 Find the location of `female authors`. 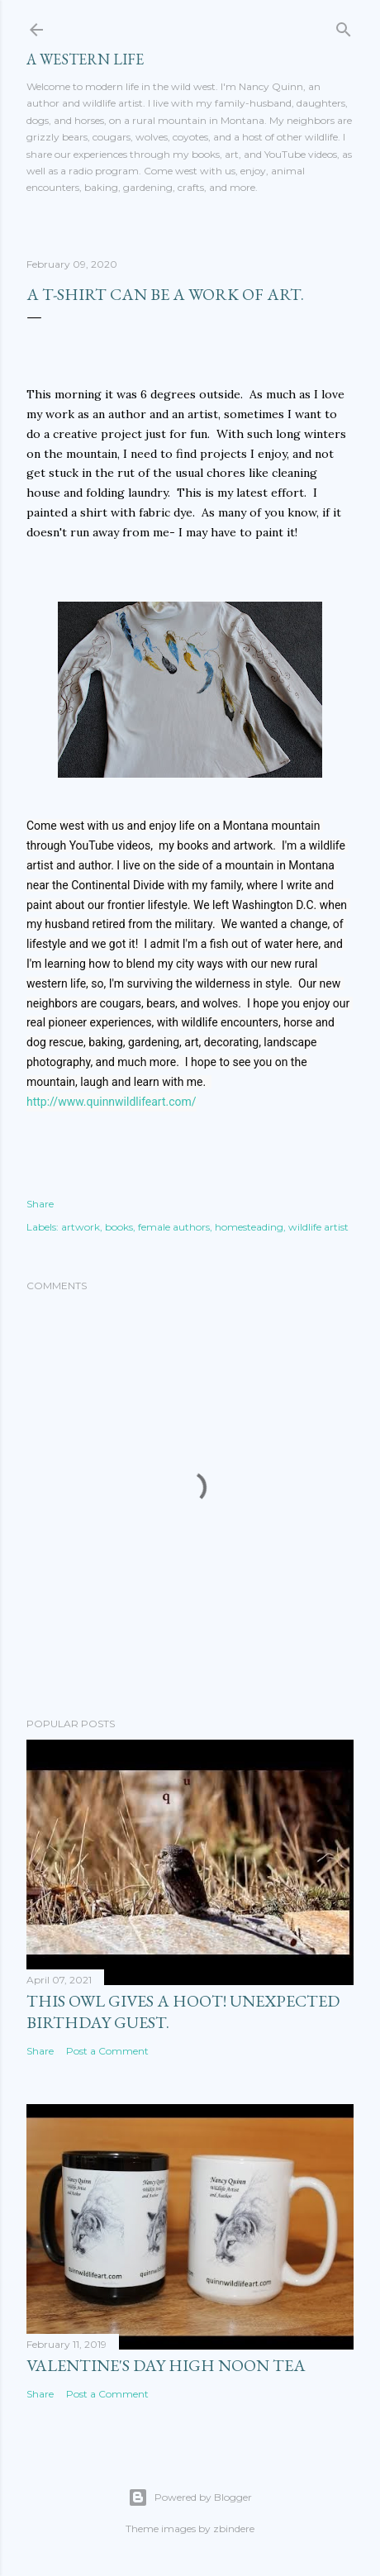

female authors is located at coordinates (174, 1227).